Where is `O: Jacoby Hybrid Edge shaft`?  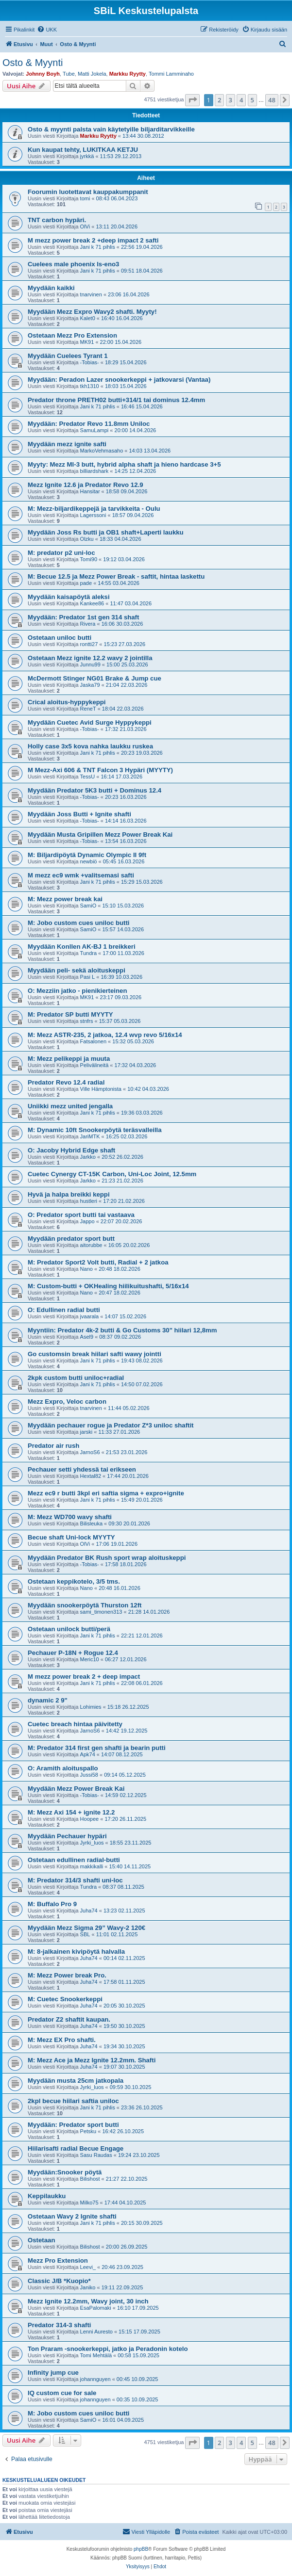 O: Jacoby Hybrid Edge shaft is located at coordinates (71, 1150).